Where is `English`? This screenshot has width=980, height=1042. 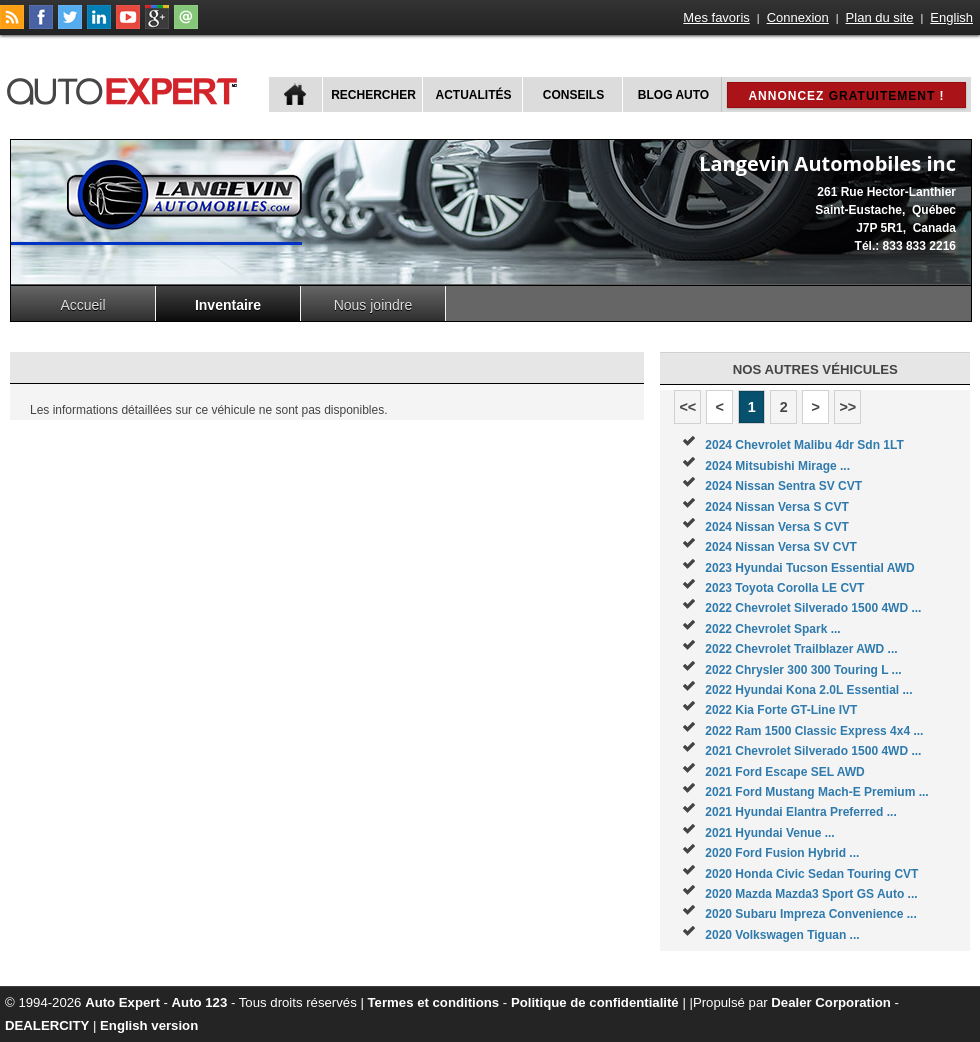 English is located at coordinates (951, 17).